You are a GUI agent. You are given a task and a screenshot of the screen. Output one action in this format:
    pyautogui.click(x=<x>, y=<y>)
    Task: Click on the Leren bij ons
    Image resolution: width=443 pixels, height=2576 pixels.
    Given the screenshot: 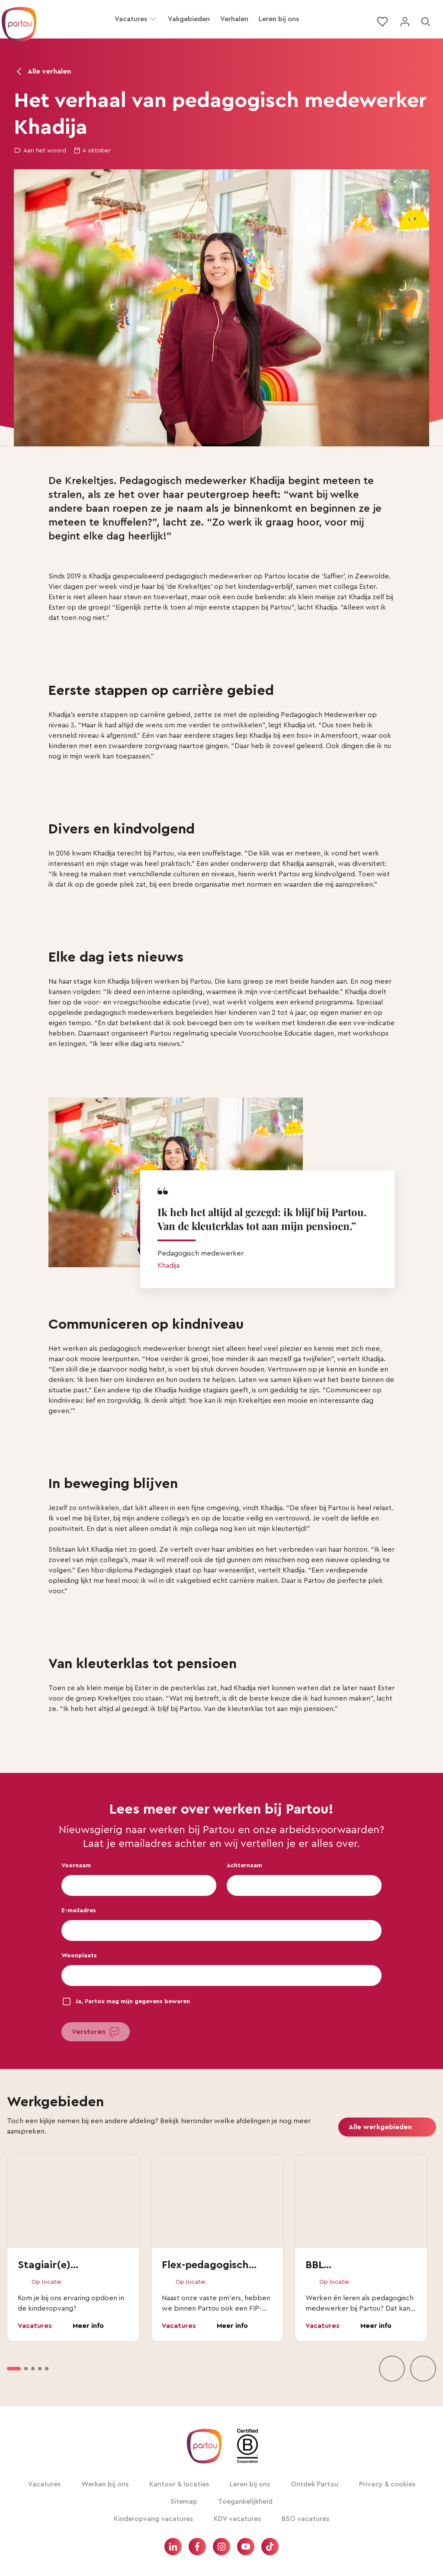 What is the action you would take?
    pyautogui.click(x=279, y=19)
    